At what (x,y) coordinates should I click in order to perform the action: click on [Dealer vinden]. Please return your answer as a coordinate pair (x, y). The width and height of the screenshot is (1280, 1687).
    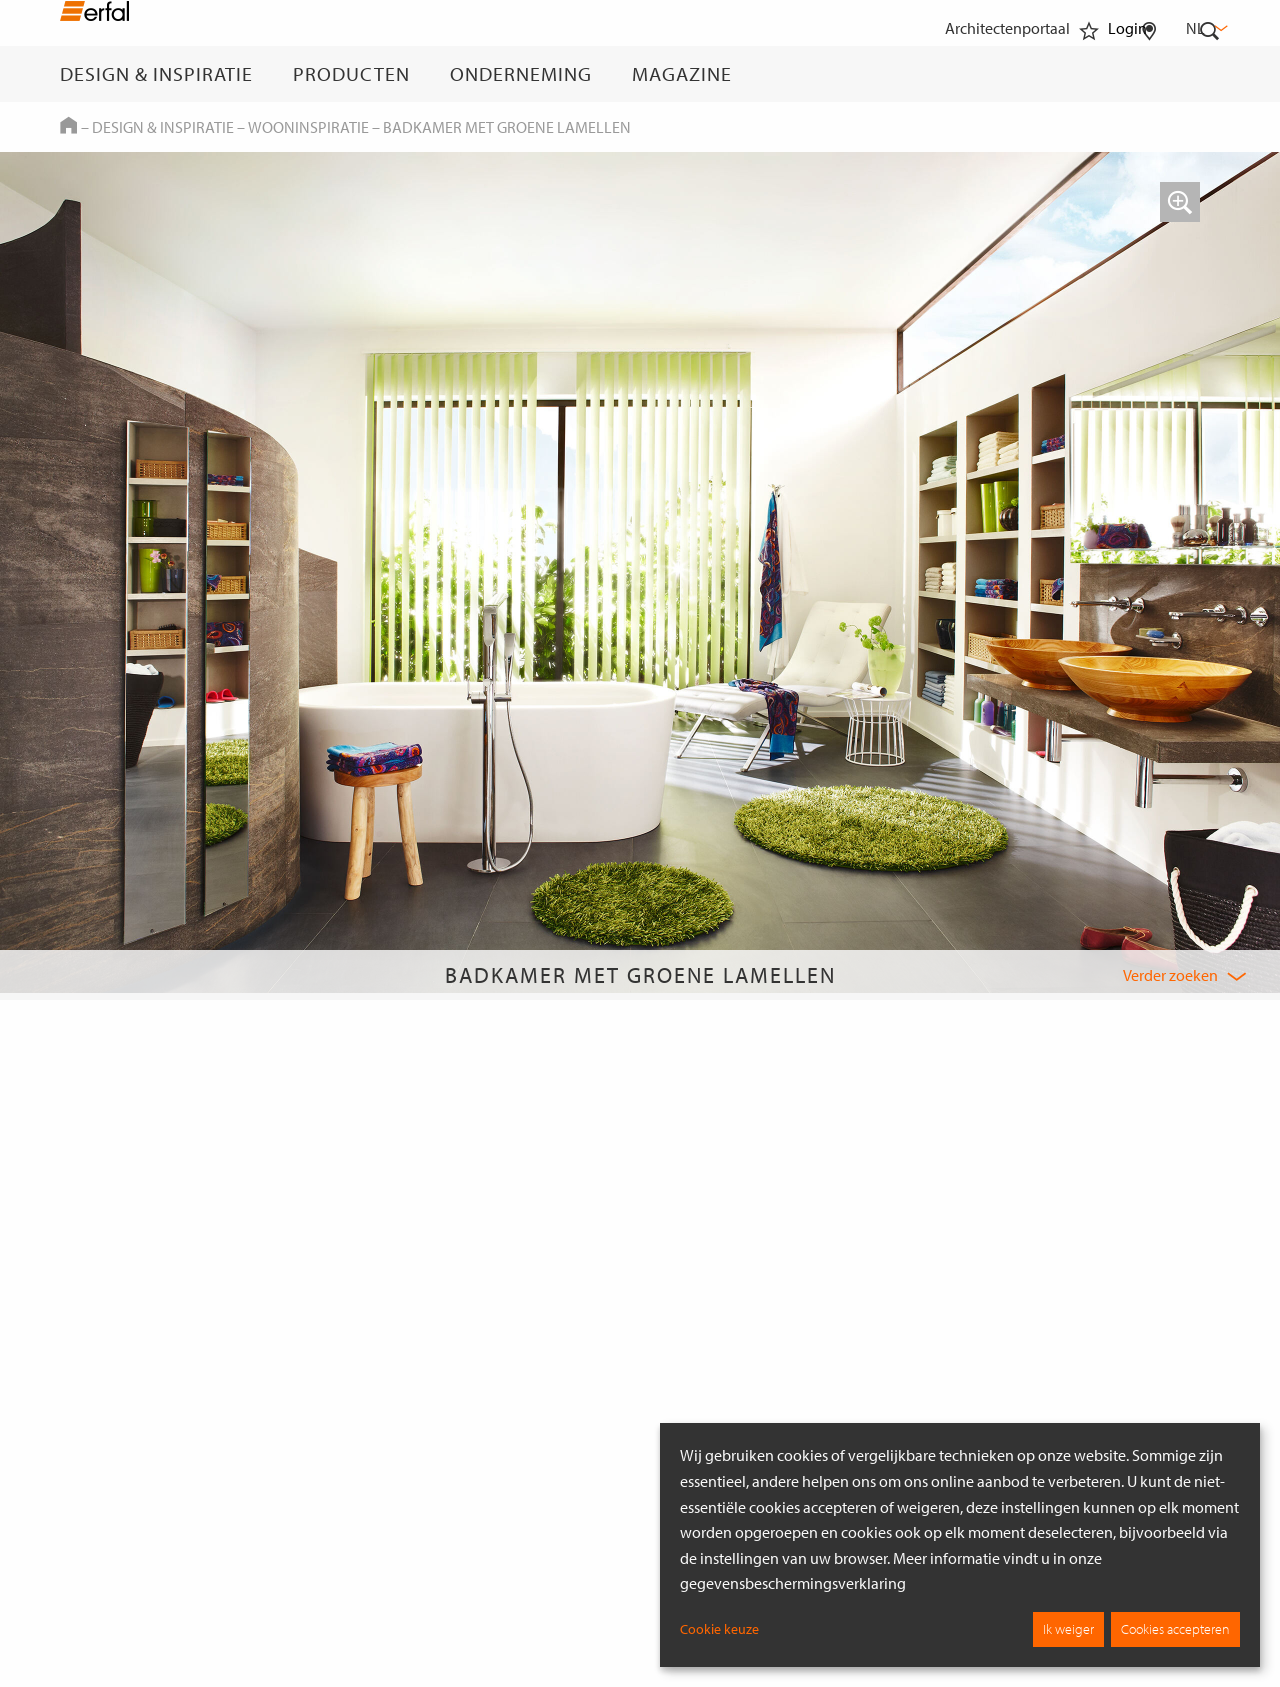
    Looking at the image, I should click on (1149, 74).